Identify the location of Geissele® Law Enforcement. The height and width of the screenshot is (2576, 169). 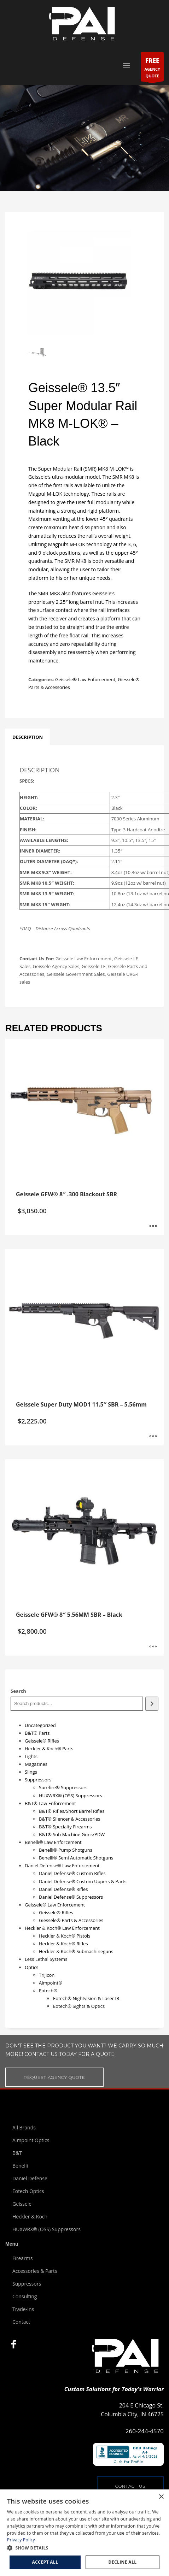
(85, 679).